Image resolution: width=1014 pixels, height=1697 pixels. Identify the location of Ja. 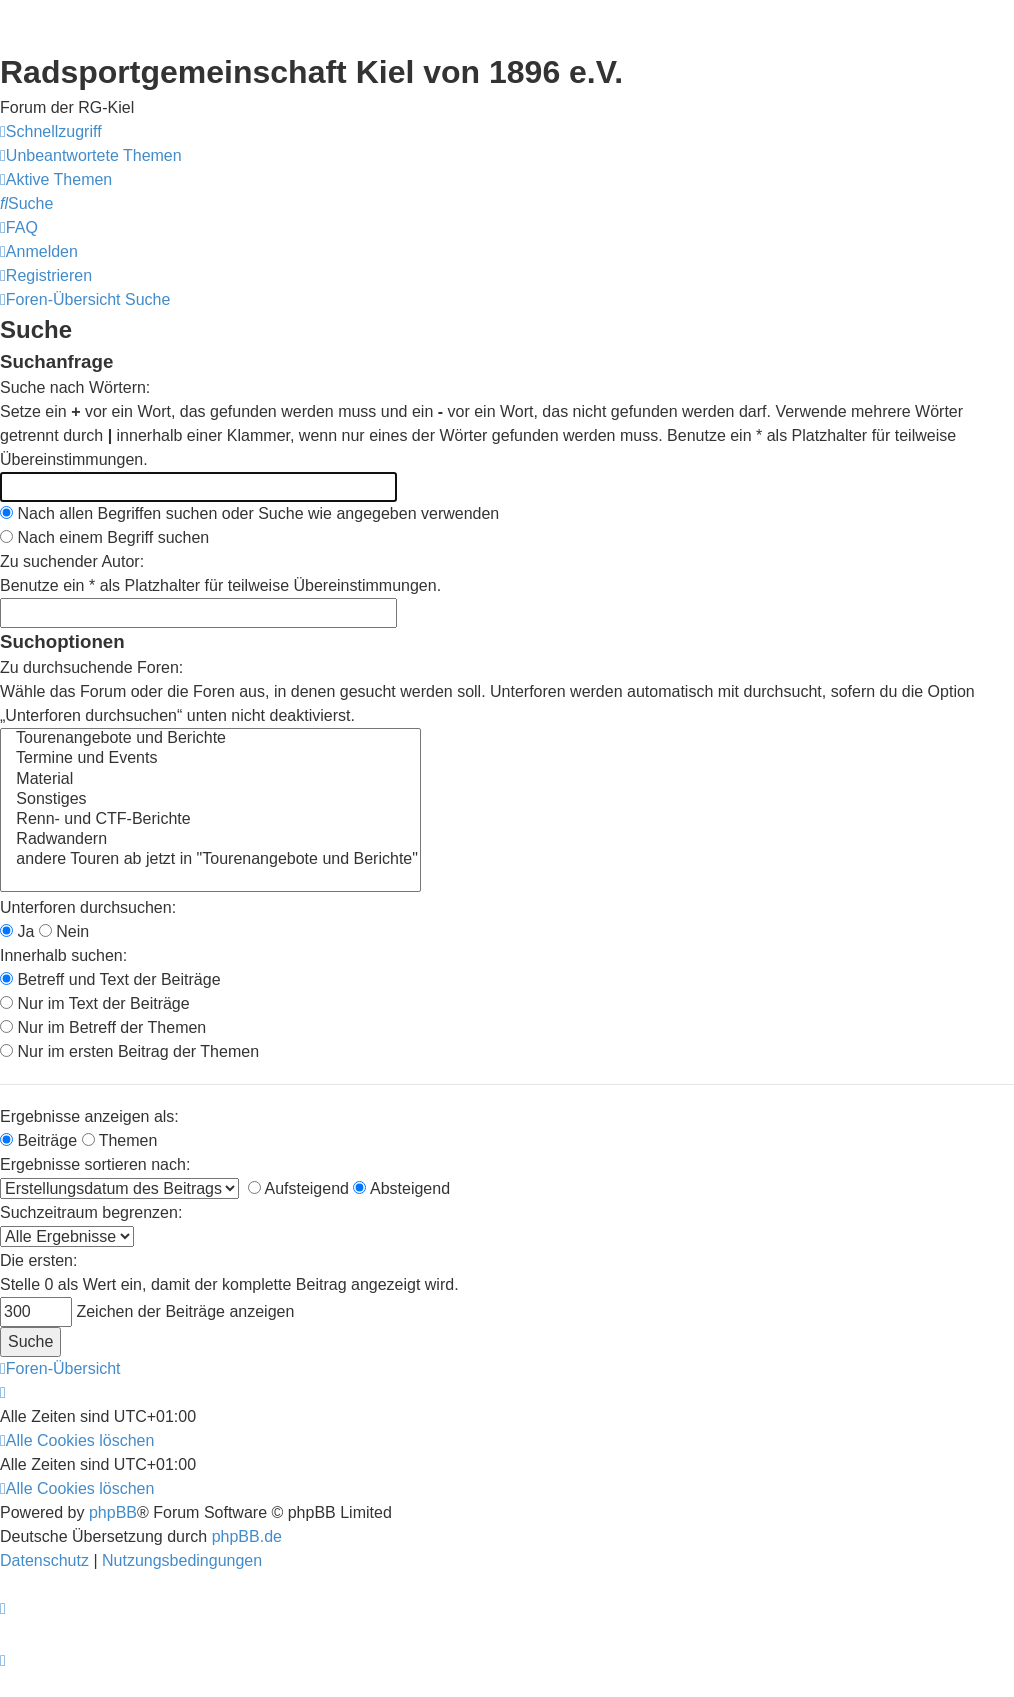
(17, 931).